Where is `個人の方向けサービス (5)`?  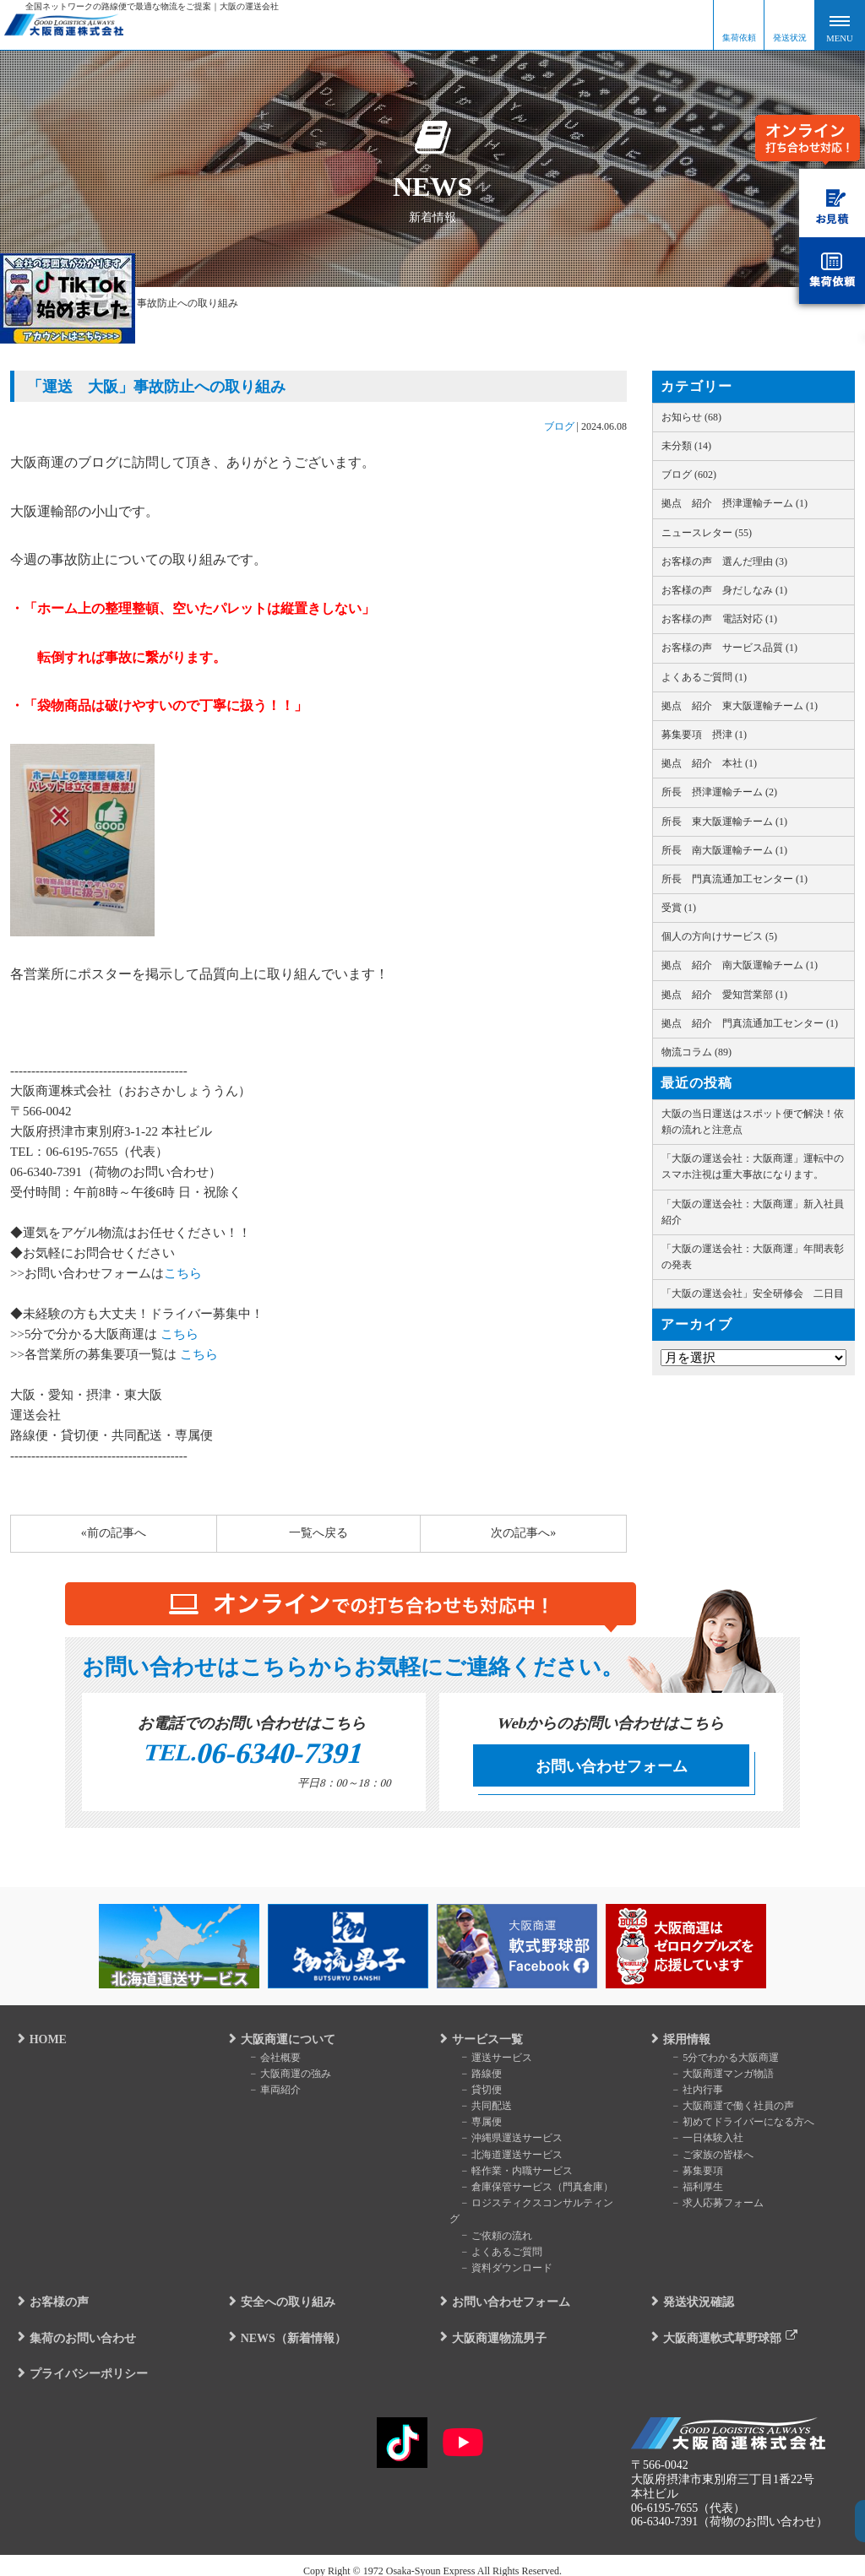 個人の方向けサービス (5) is located at coordinates (719, 936).